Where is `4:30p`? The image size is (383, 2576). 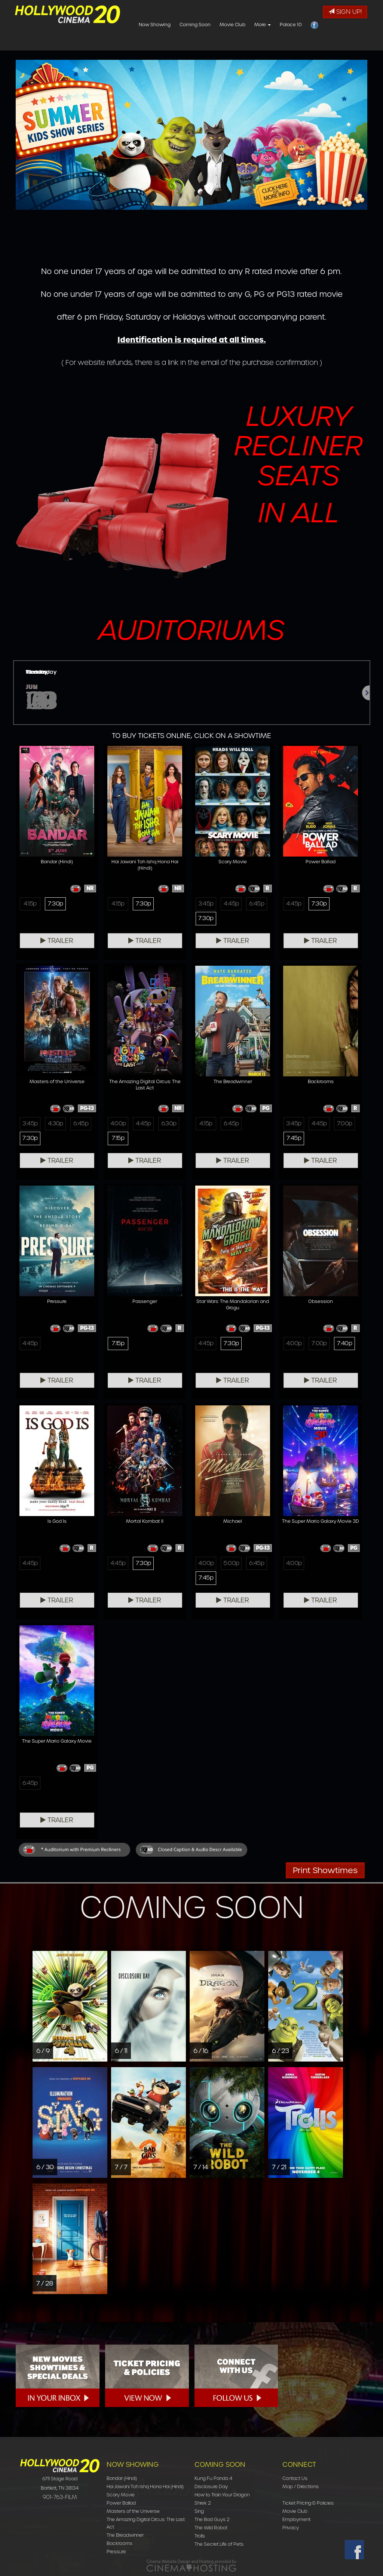 4:30p is located at coordinates (55, 1123).